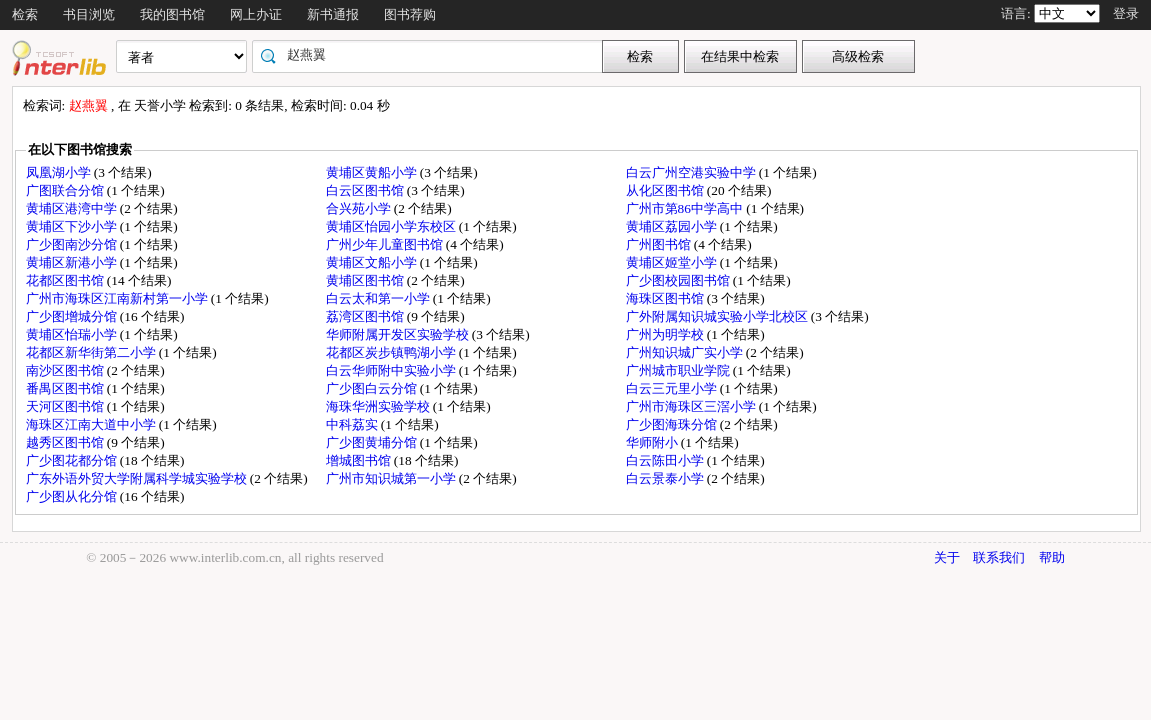 The height and width of the screenshot is (720, 1151). Describe the element at coordinates (947, 557) in the screenshot. I see `关于` at that location.